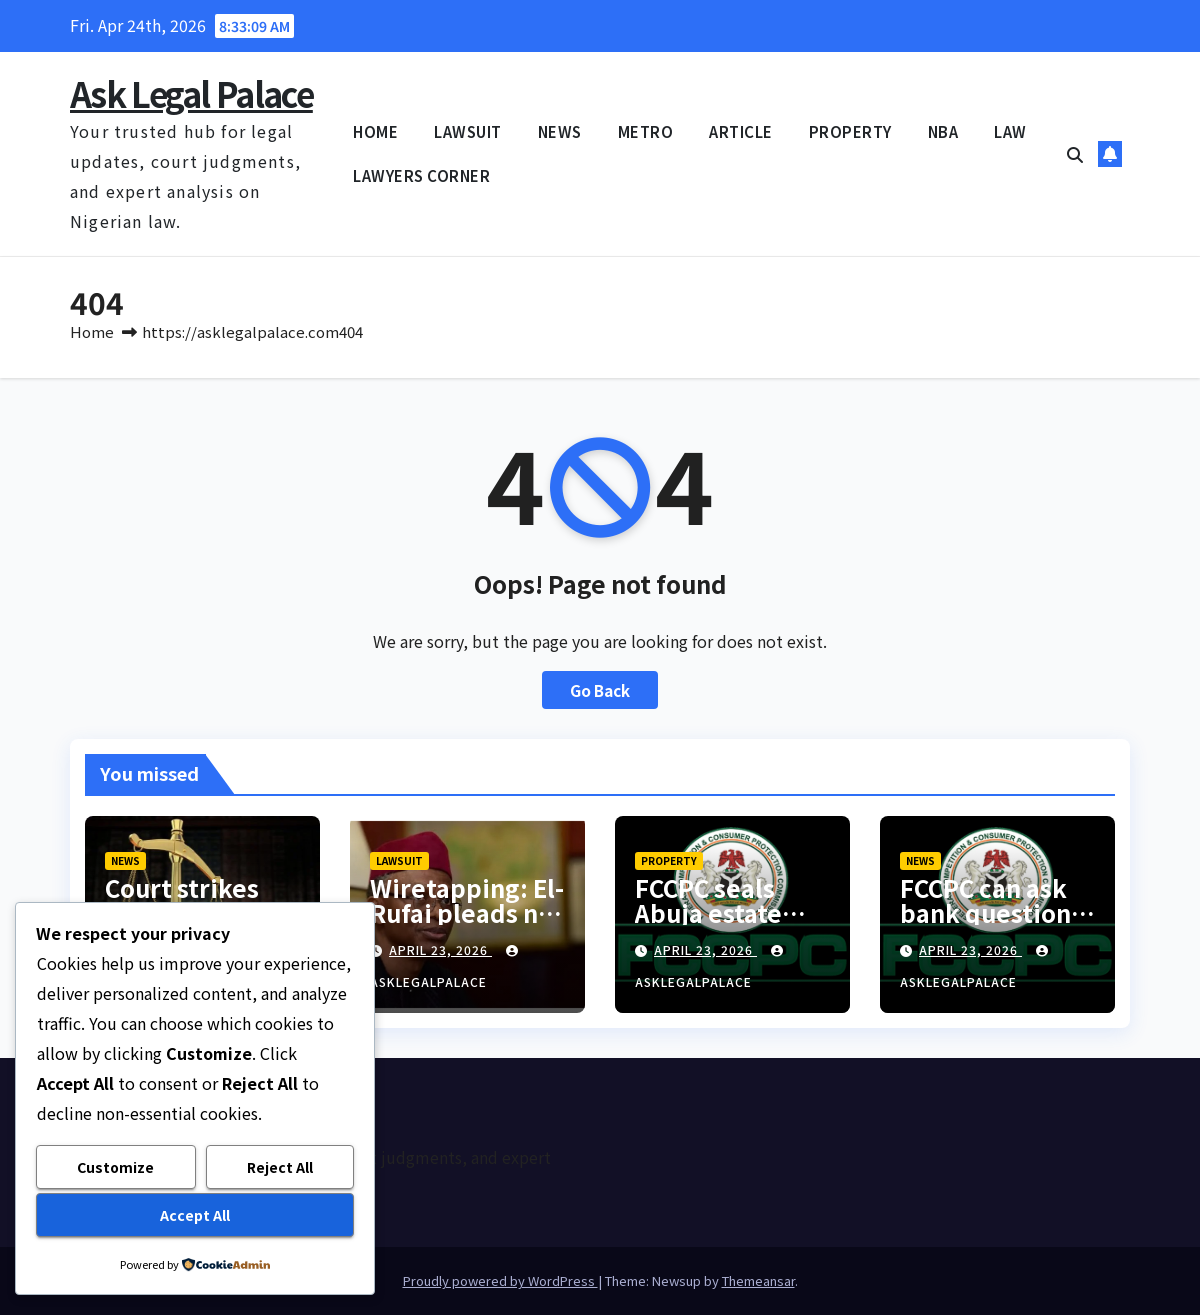 This screenshot has height=1315, width=1200. I want to click on Customize, so click(115, 1167).